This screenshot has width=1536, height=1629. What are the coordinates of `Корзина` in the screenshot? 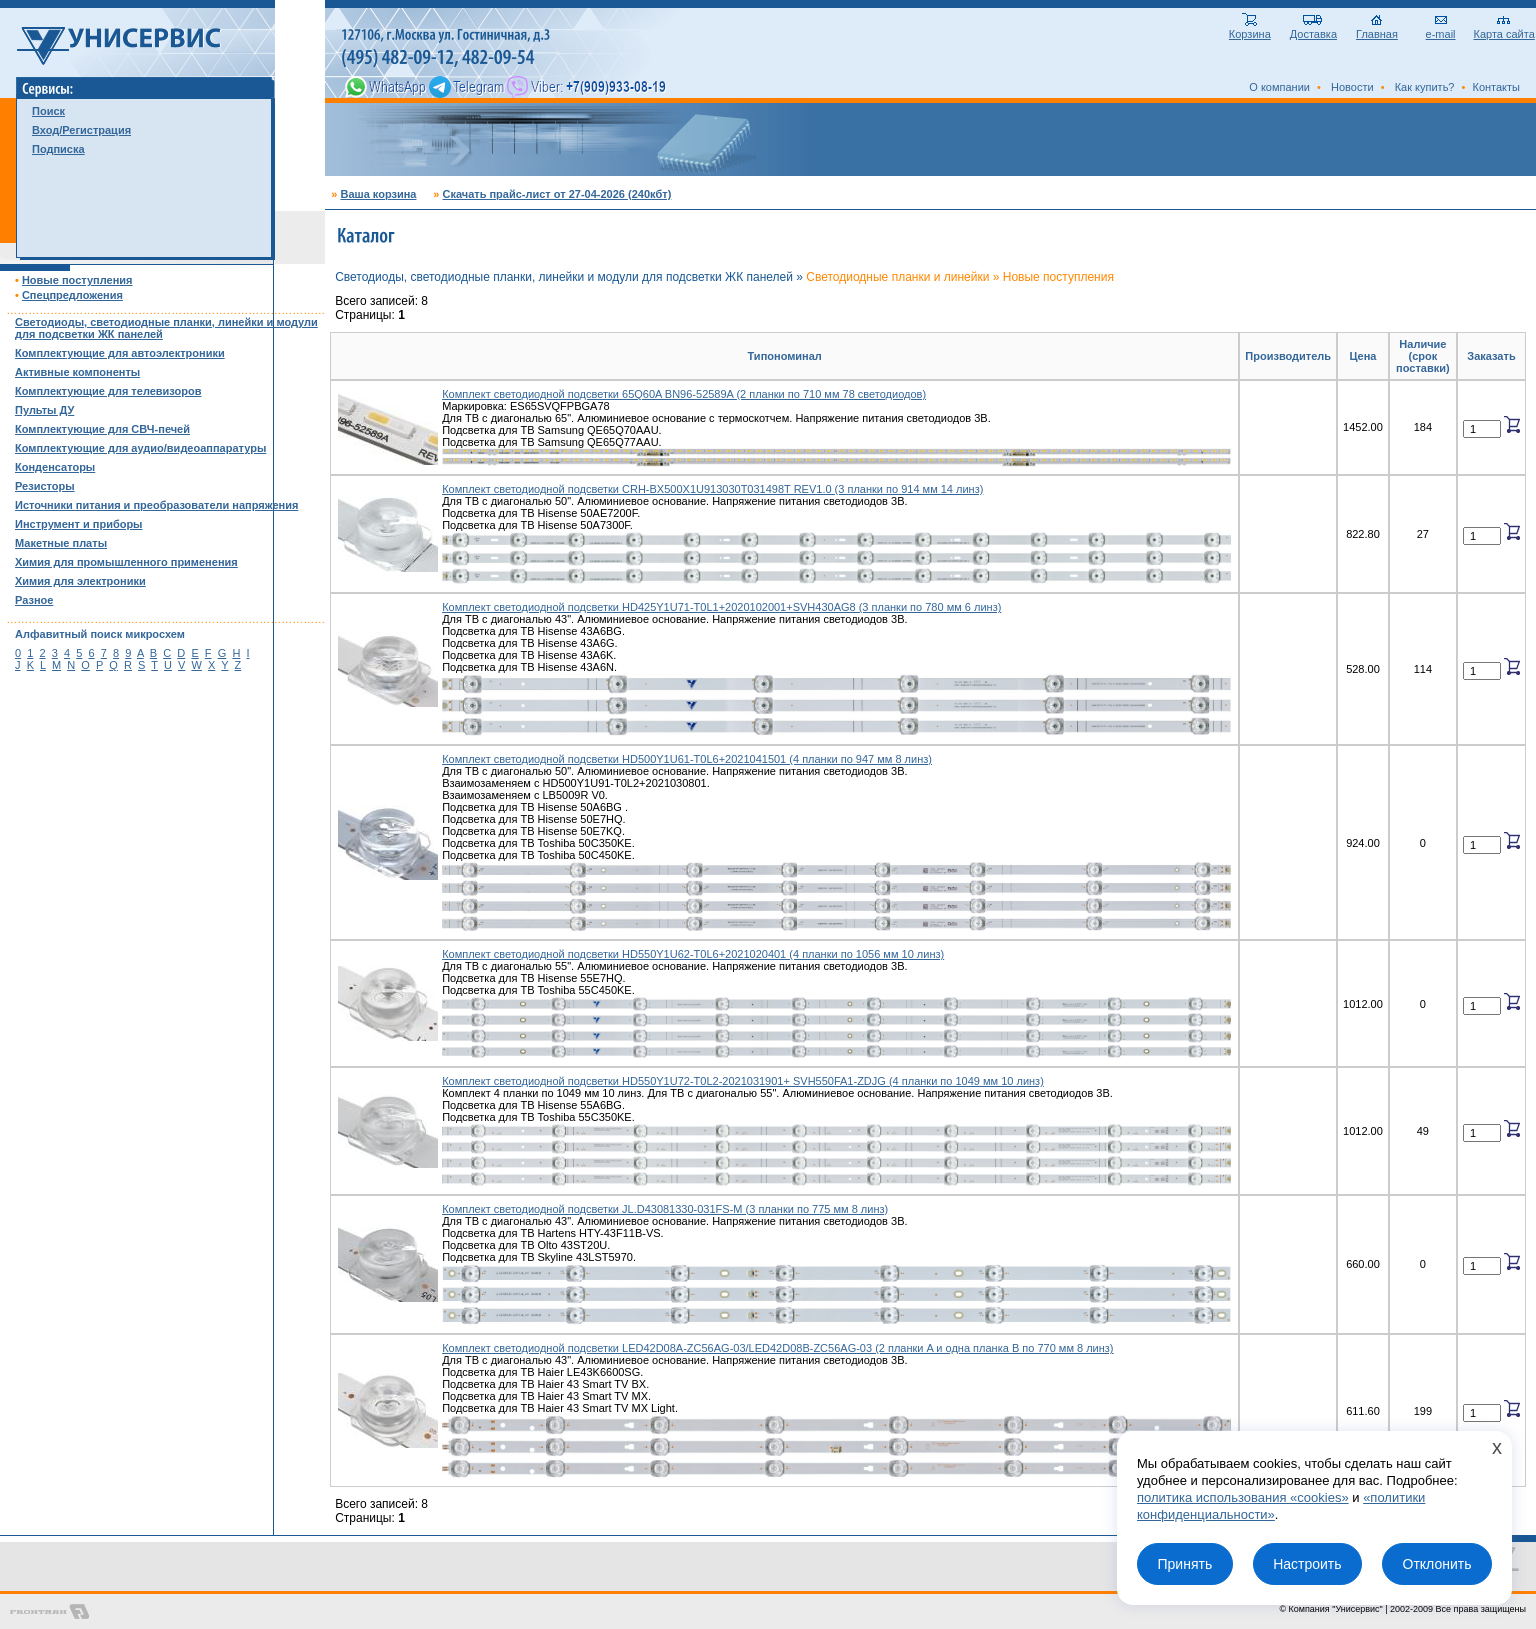 It's located at (1250, 29).